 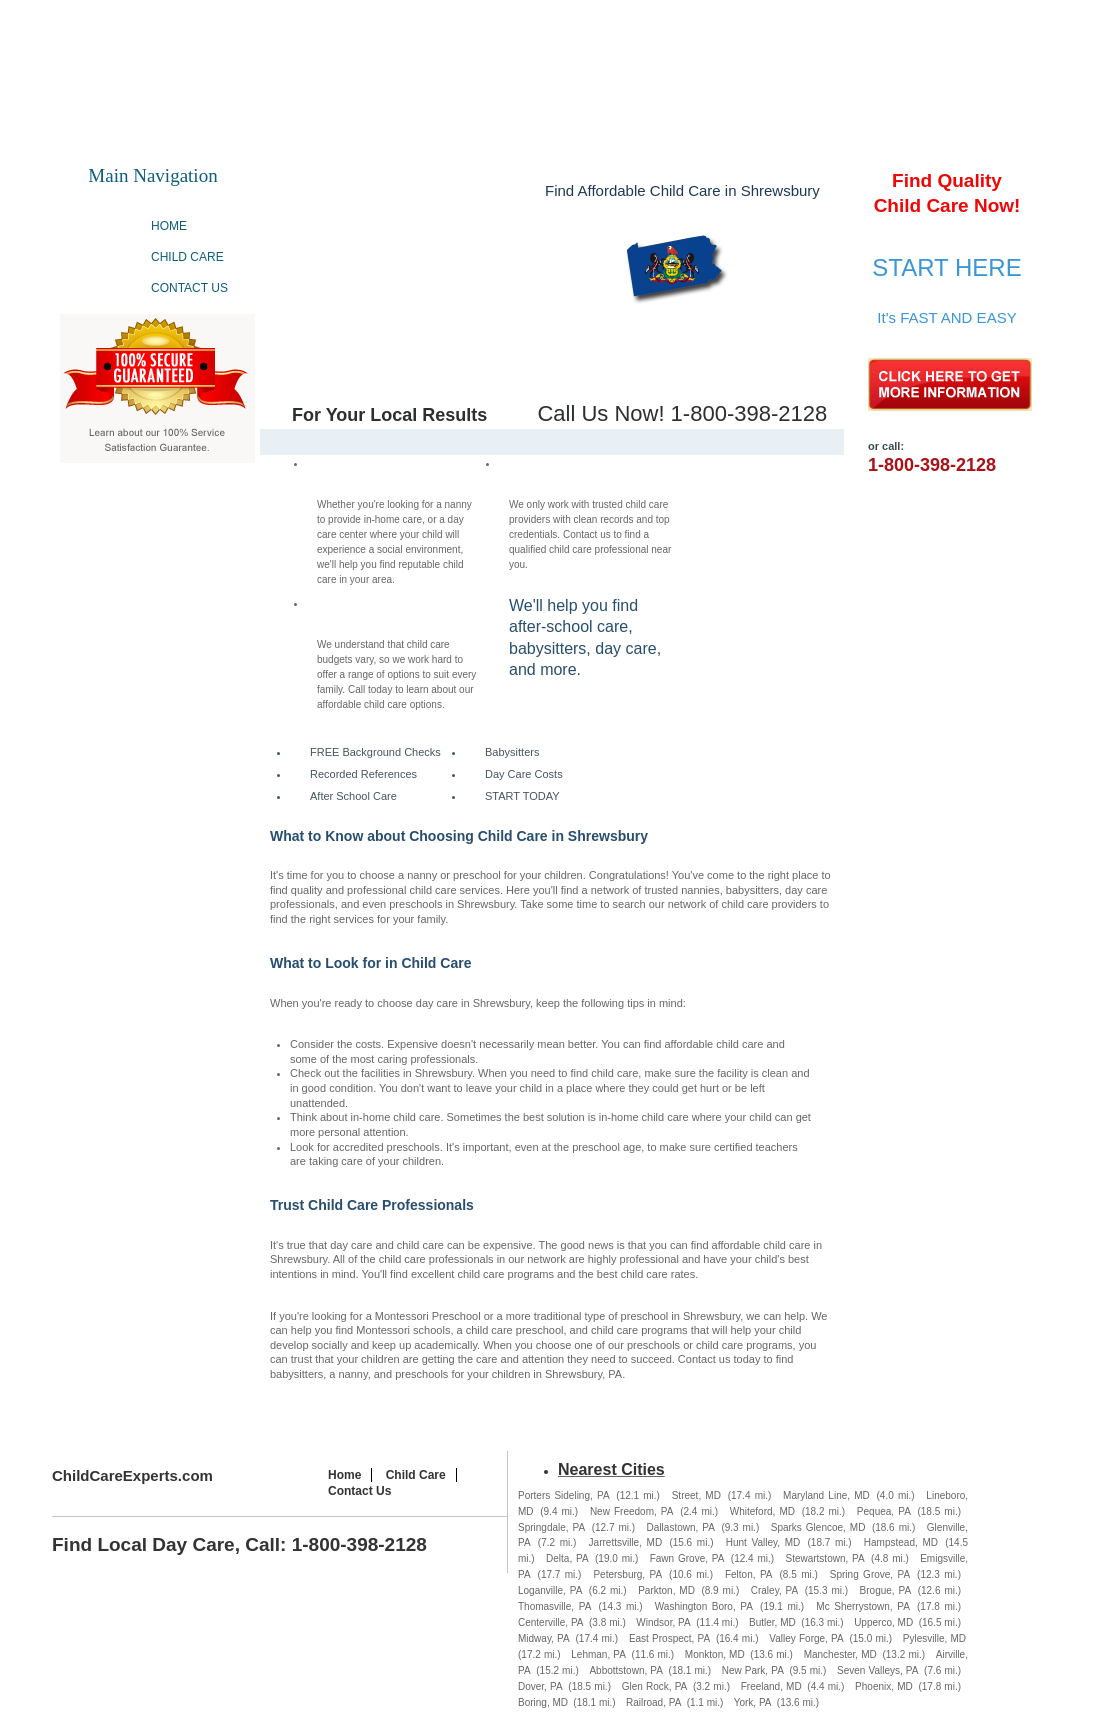 I want to click on Stewartstown, PA, so click(x=824, y=1558).